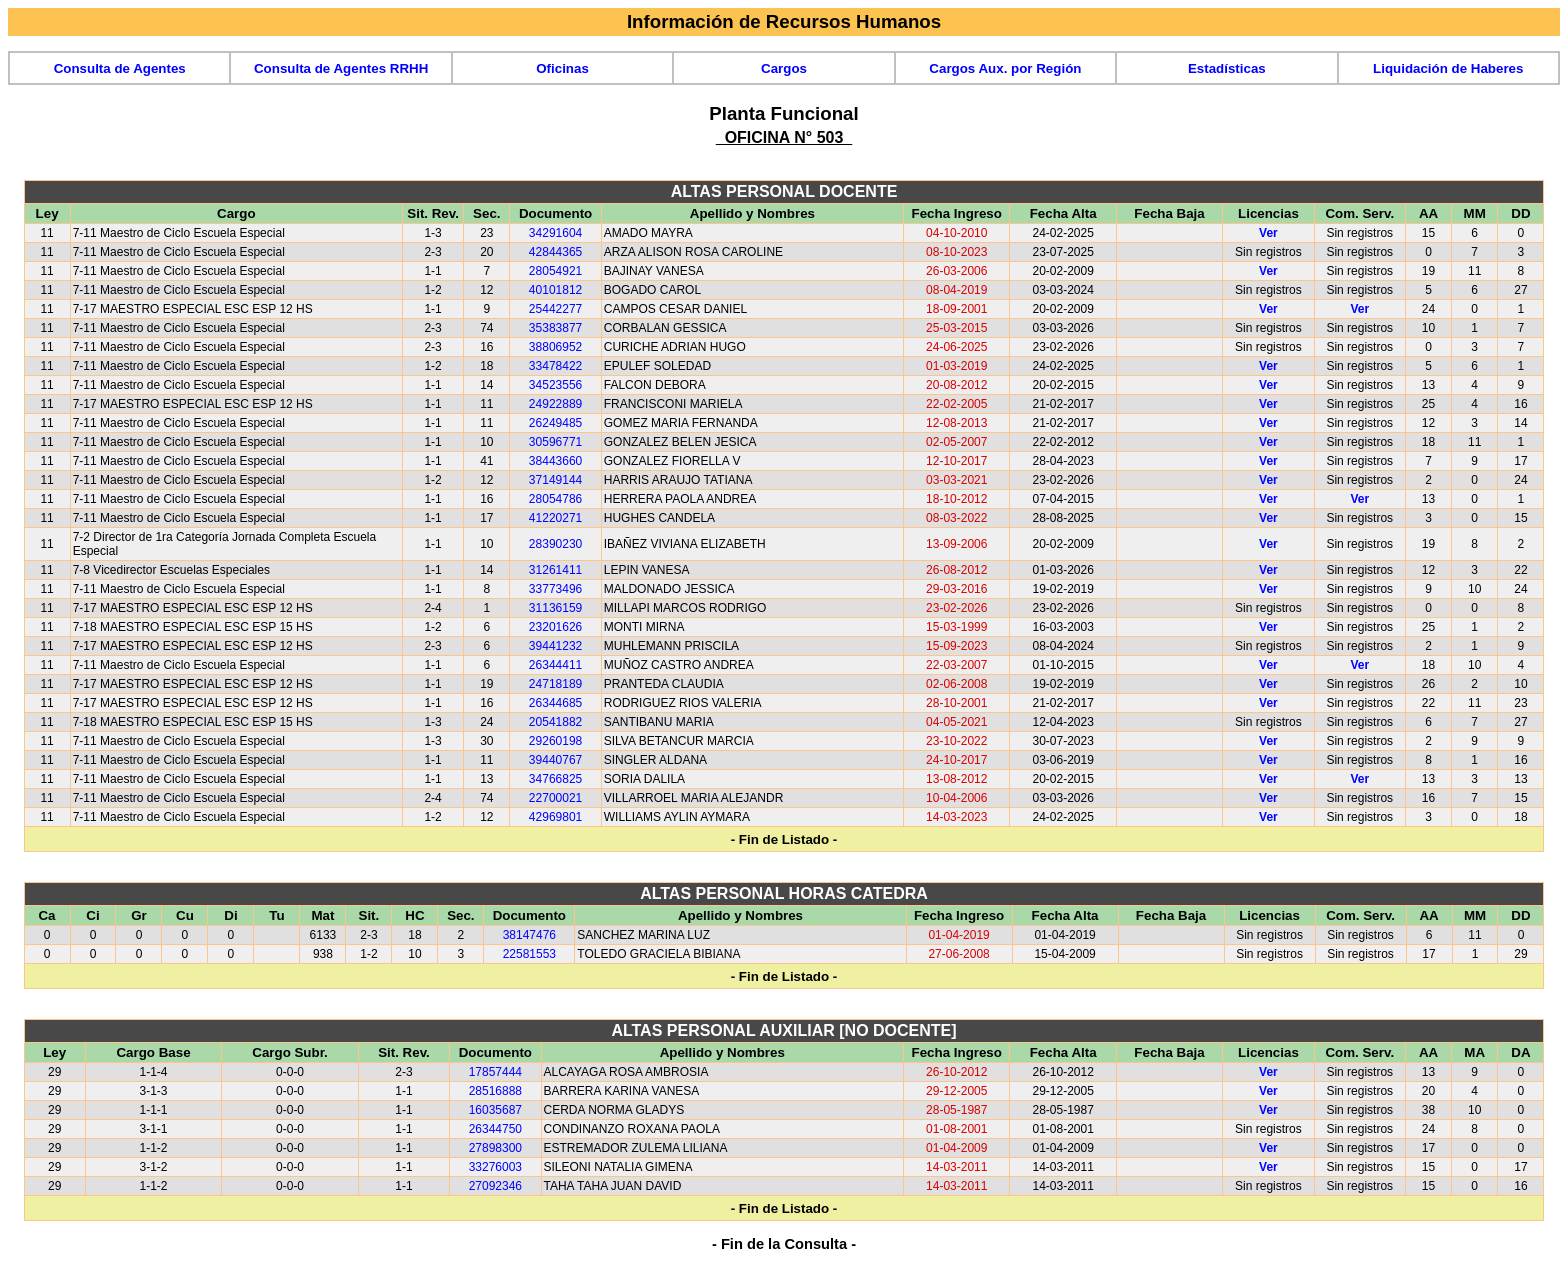  What do you see at coordinates (529, 954) in the screenshot?
I see `22581553` at bounding box center [529, 954].